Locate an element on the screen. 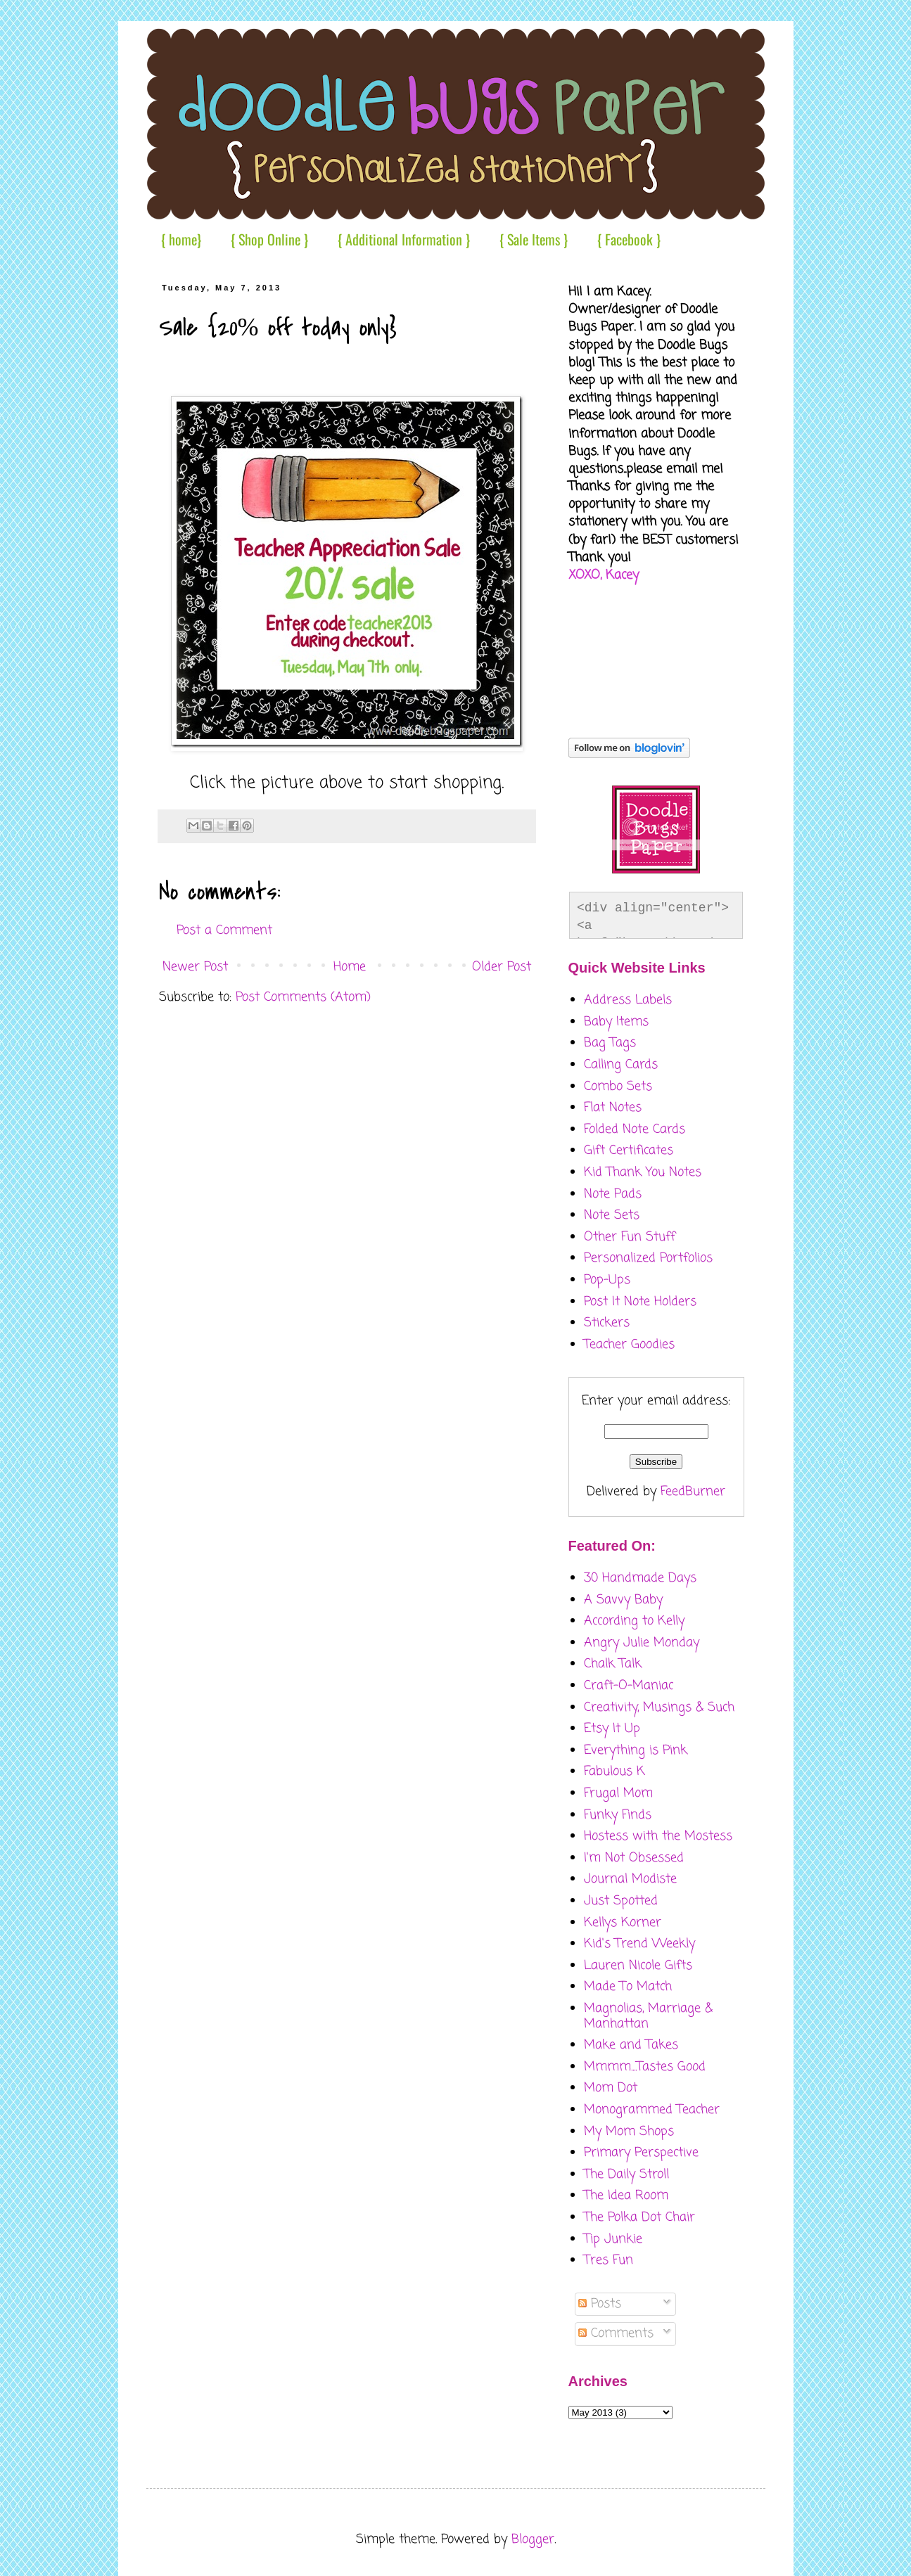  Combo Sets is located at coordinates (618, 1086).